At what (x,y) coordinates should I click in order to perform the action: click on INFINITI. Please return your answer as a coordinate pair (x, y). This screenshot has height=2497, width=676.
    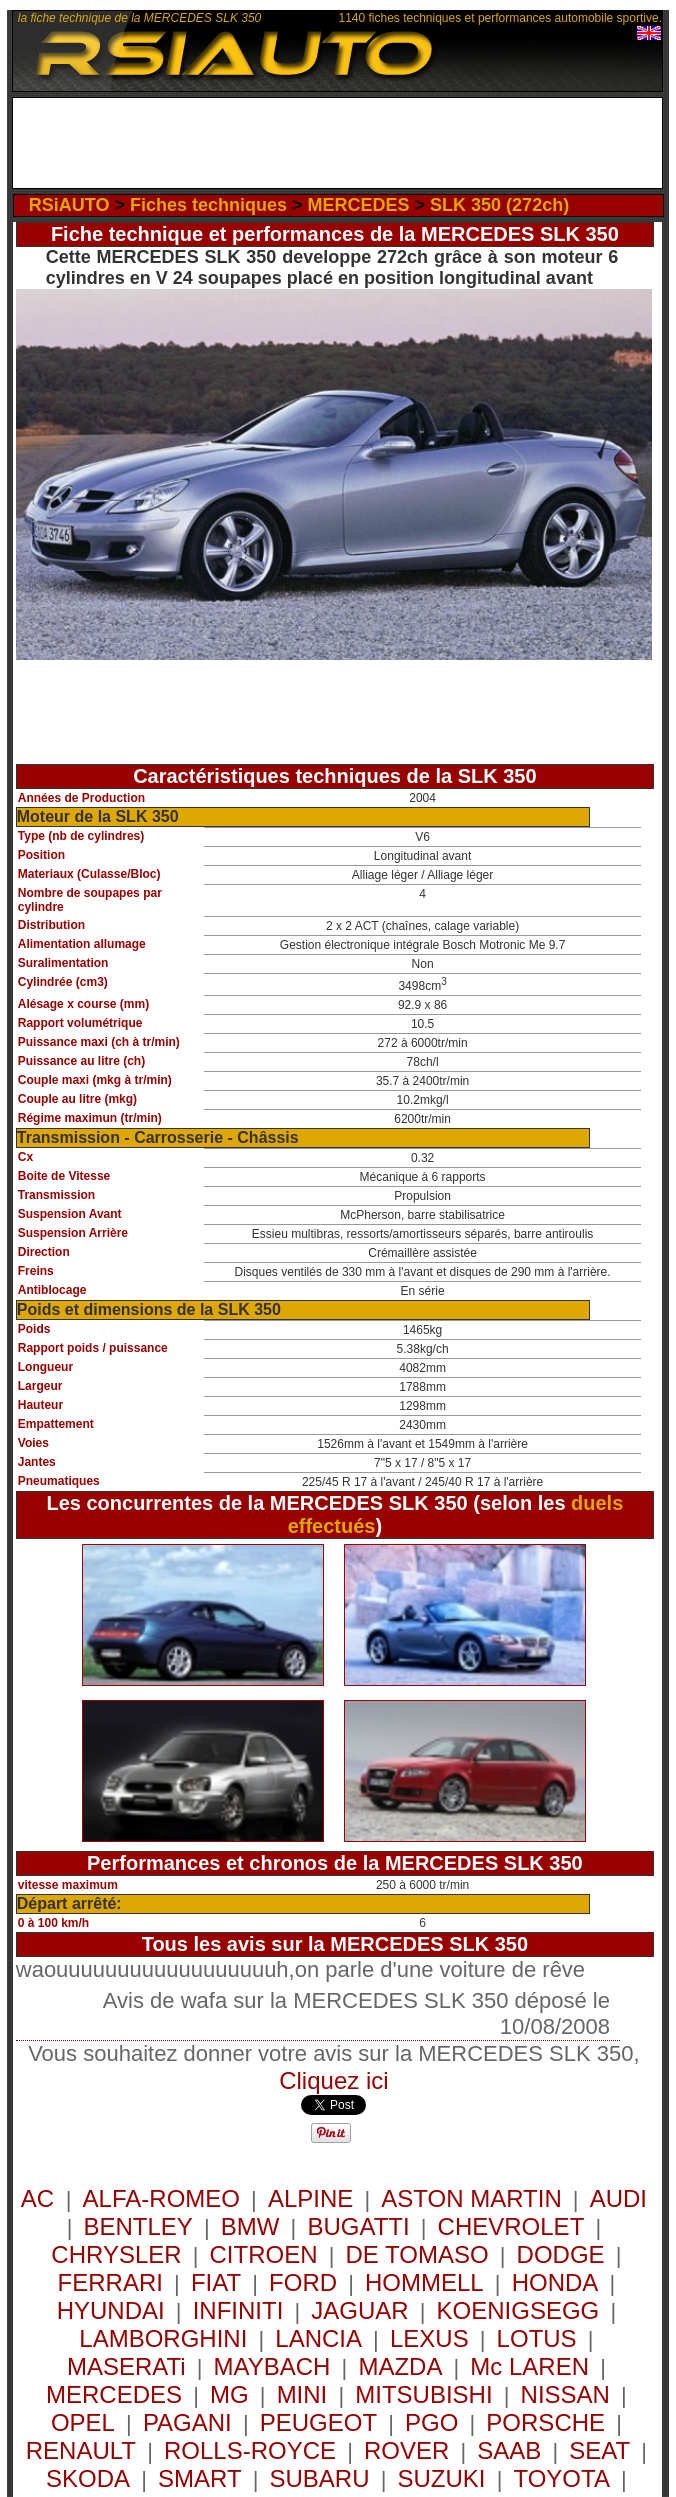
    Looking at the image, I should click on (238, 2310).